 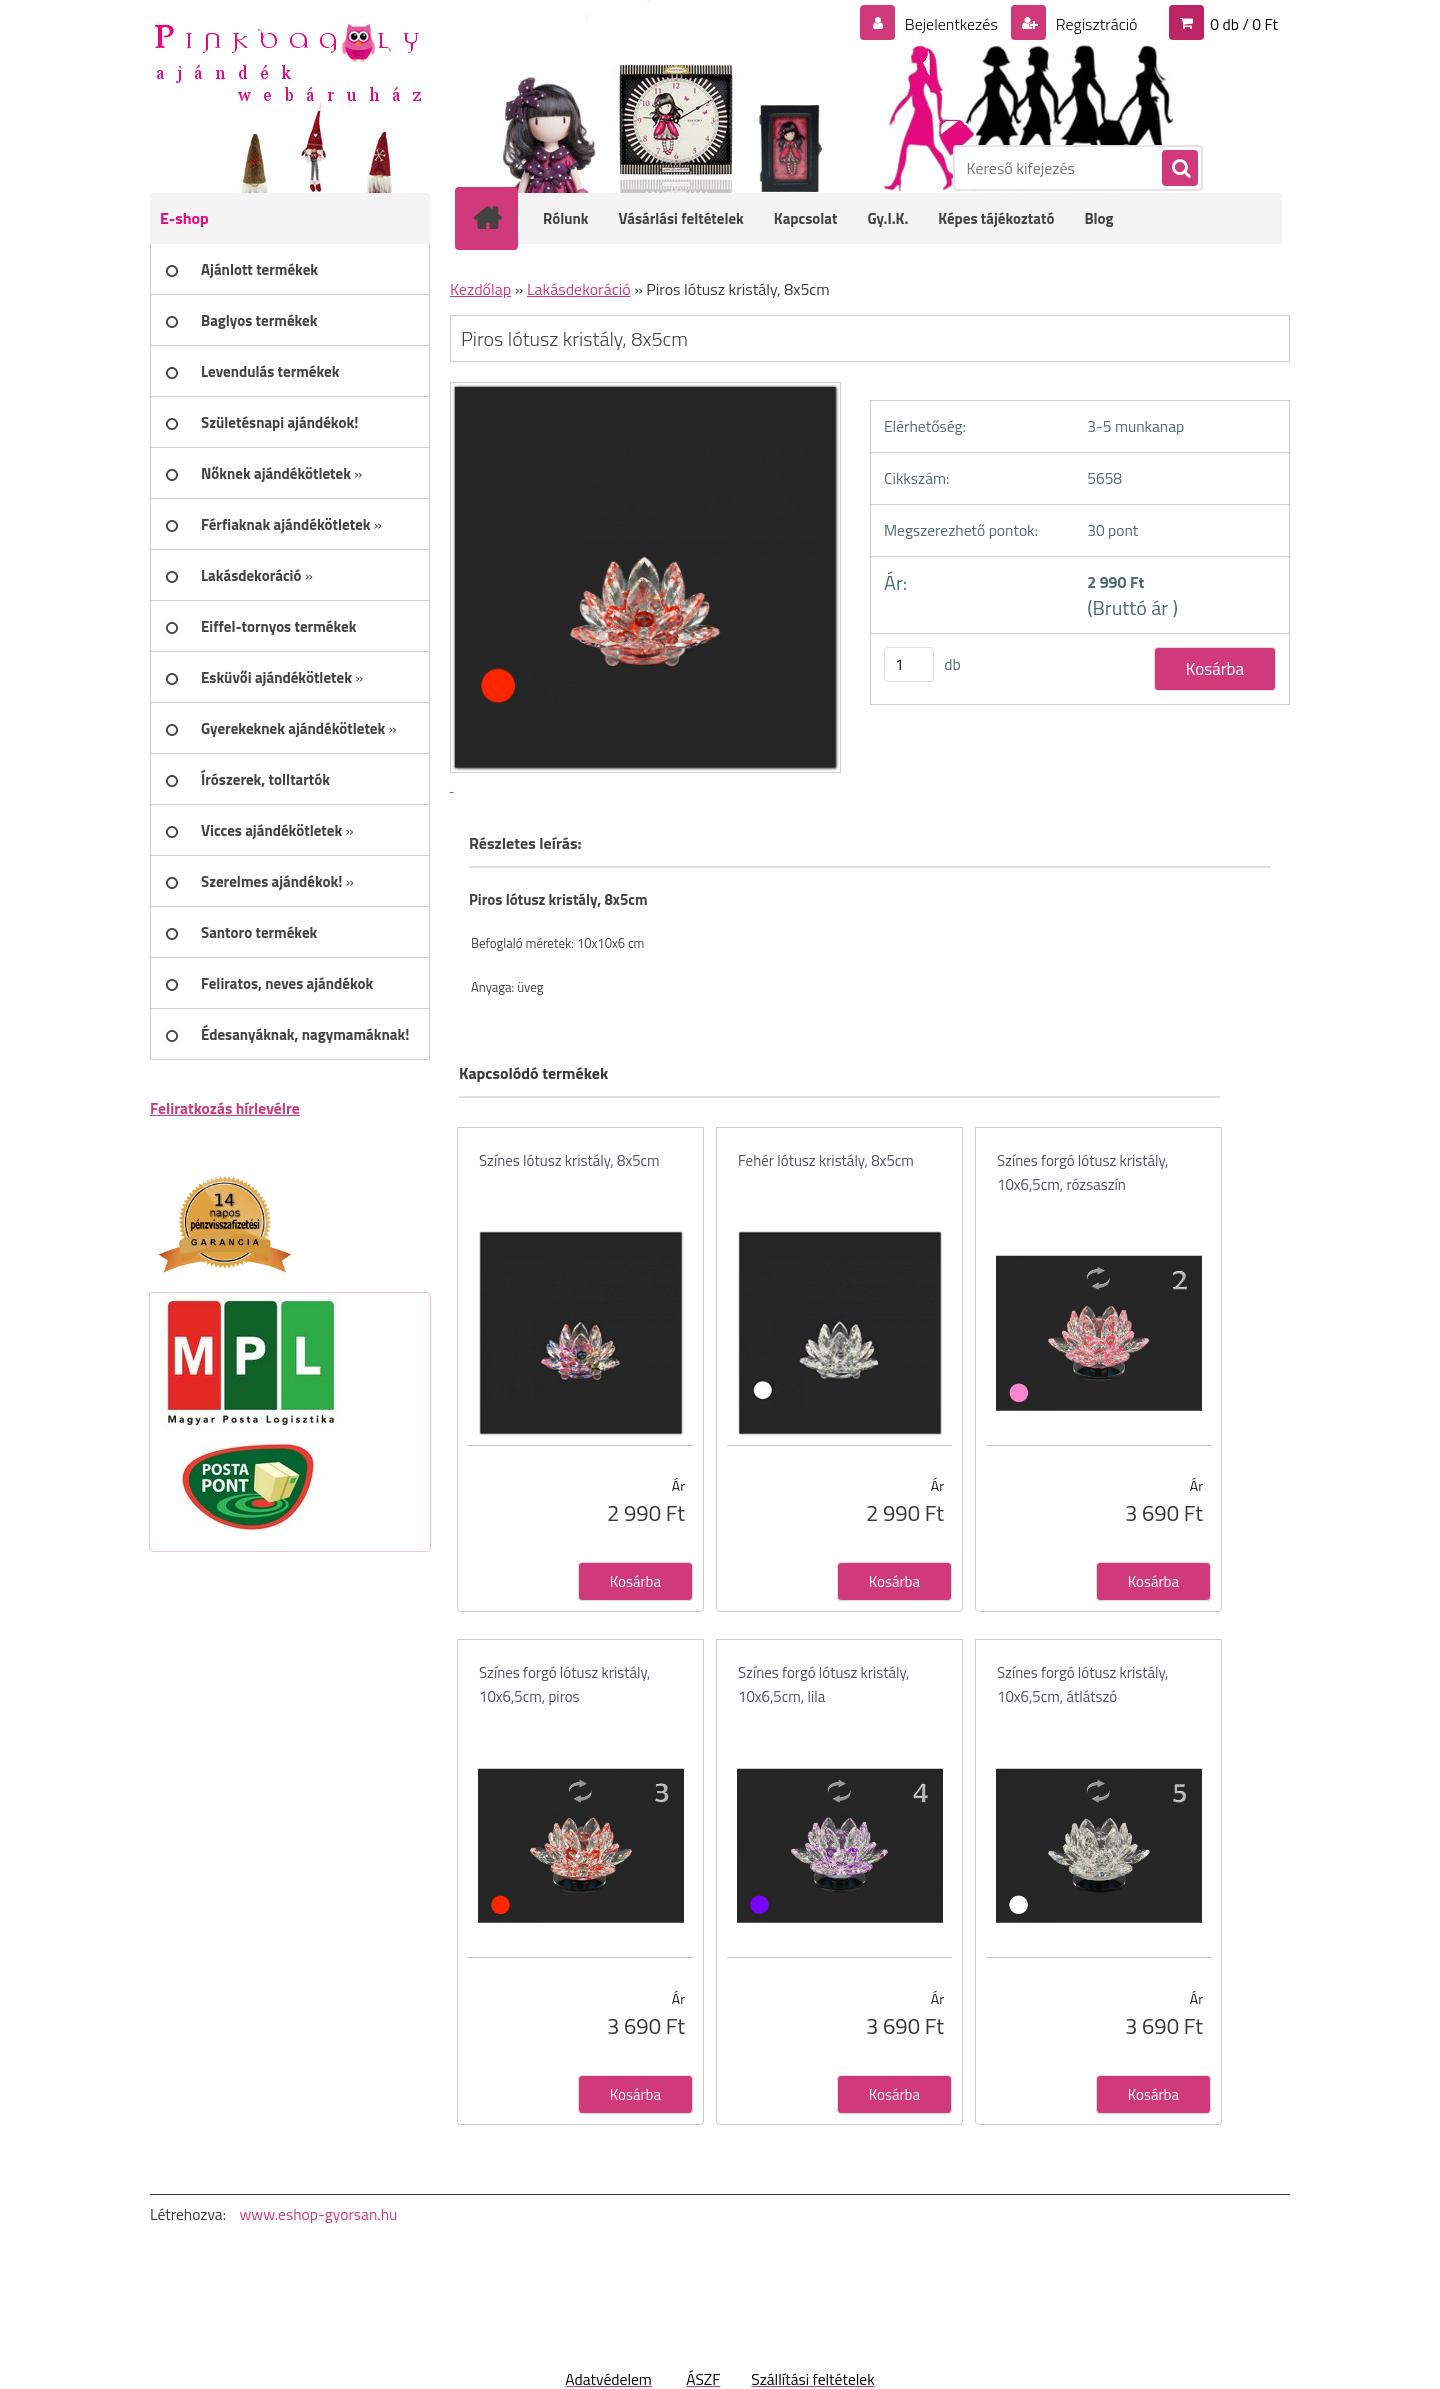 What do you see at coordinates (909, 664) in the screenshot?
I see `[kusy]` at bounding box center [909, 664].